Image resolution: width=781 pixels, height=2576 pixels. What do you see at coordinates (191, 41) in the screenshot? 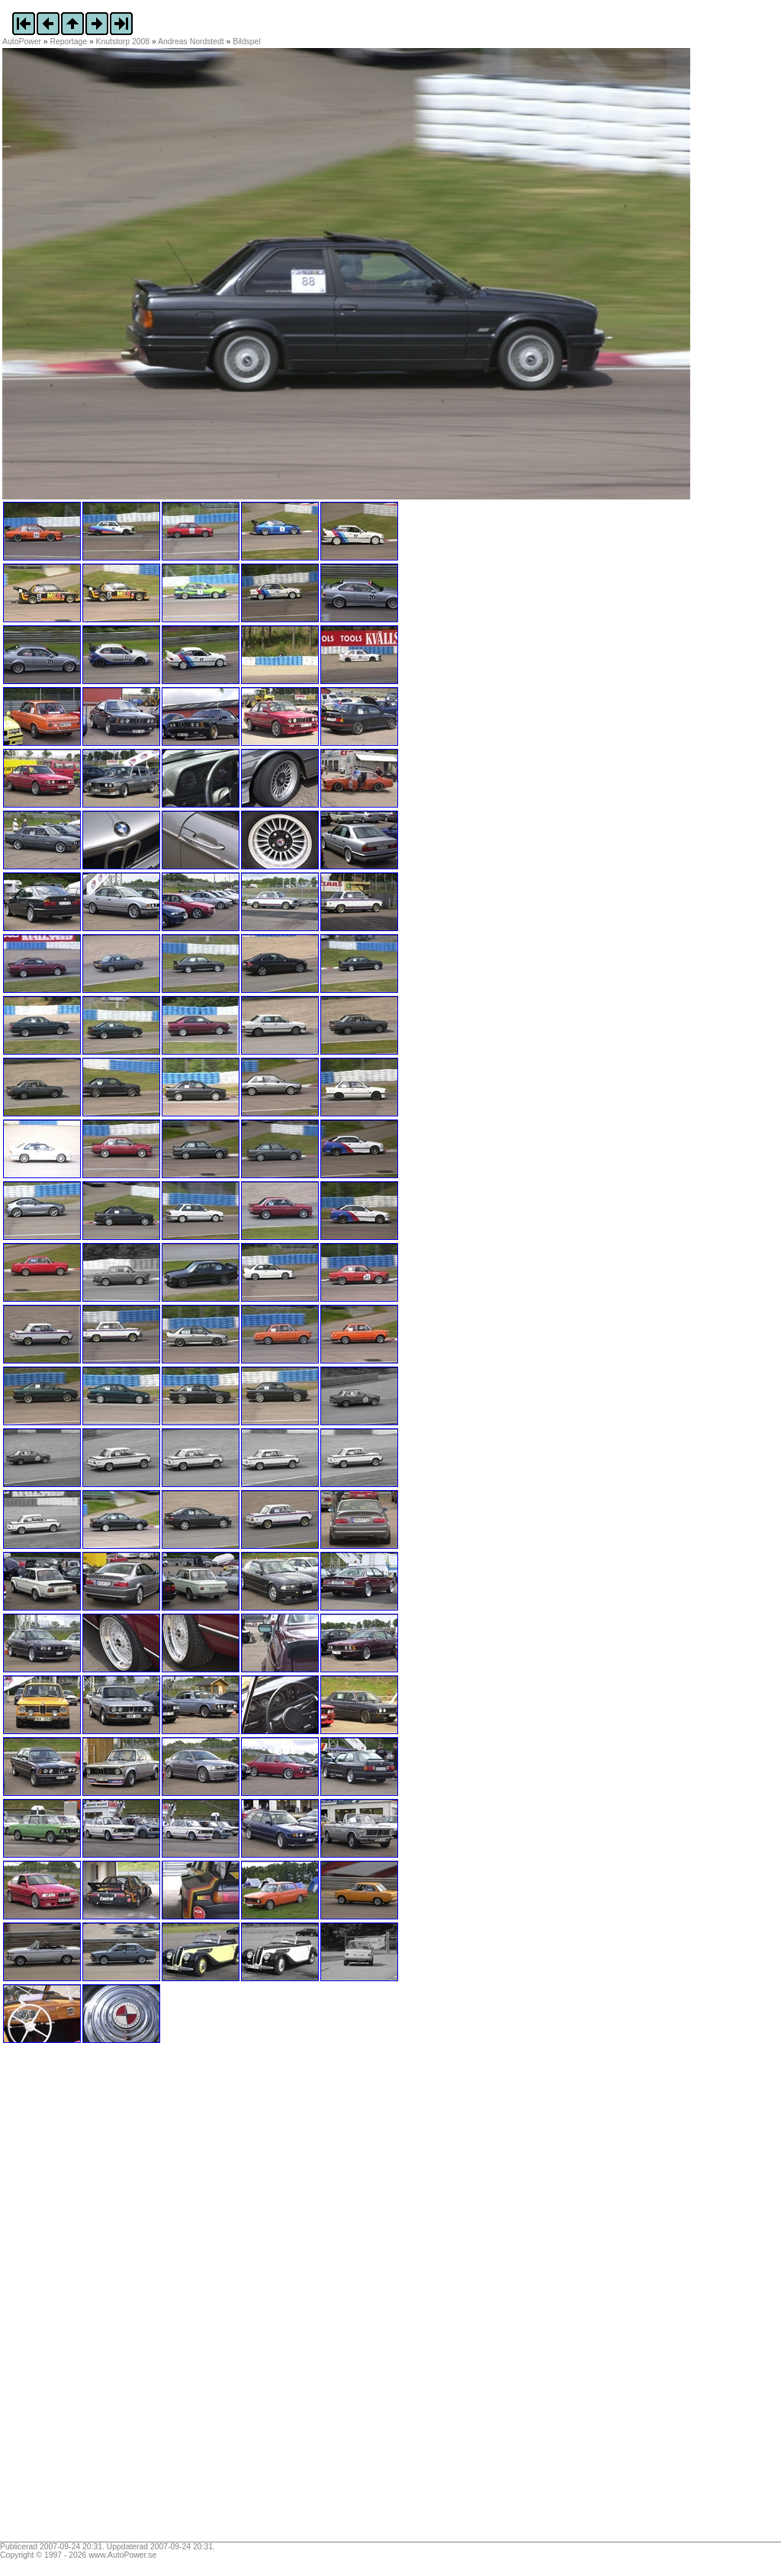
I see `Andreas Nordstedt` at bounding box center [191, 41].